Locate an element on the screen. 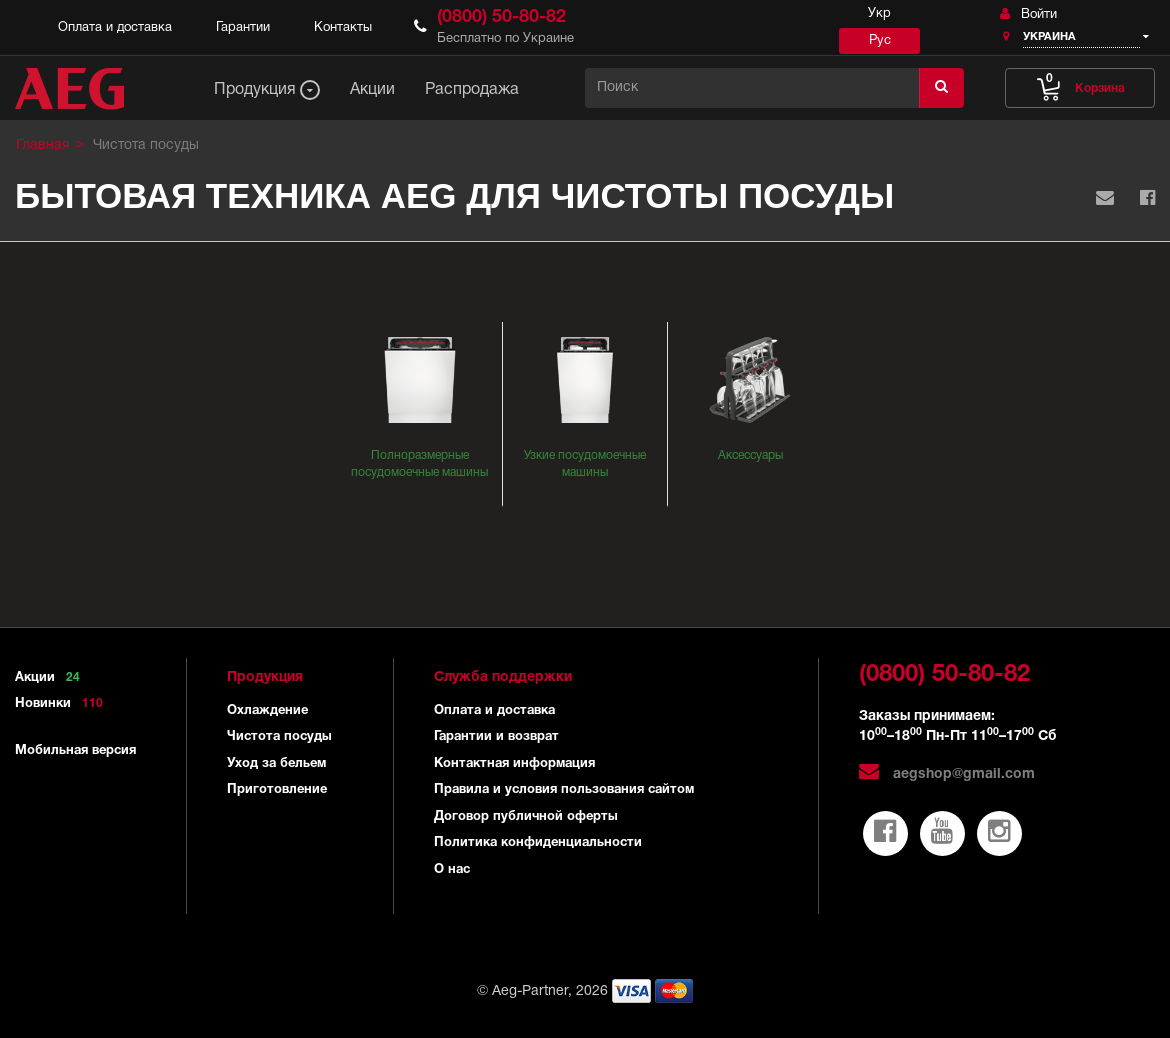 The width and height of the screenshot is (1170, 1038). О нас is located at coordinates (452, 870).